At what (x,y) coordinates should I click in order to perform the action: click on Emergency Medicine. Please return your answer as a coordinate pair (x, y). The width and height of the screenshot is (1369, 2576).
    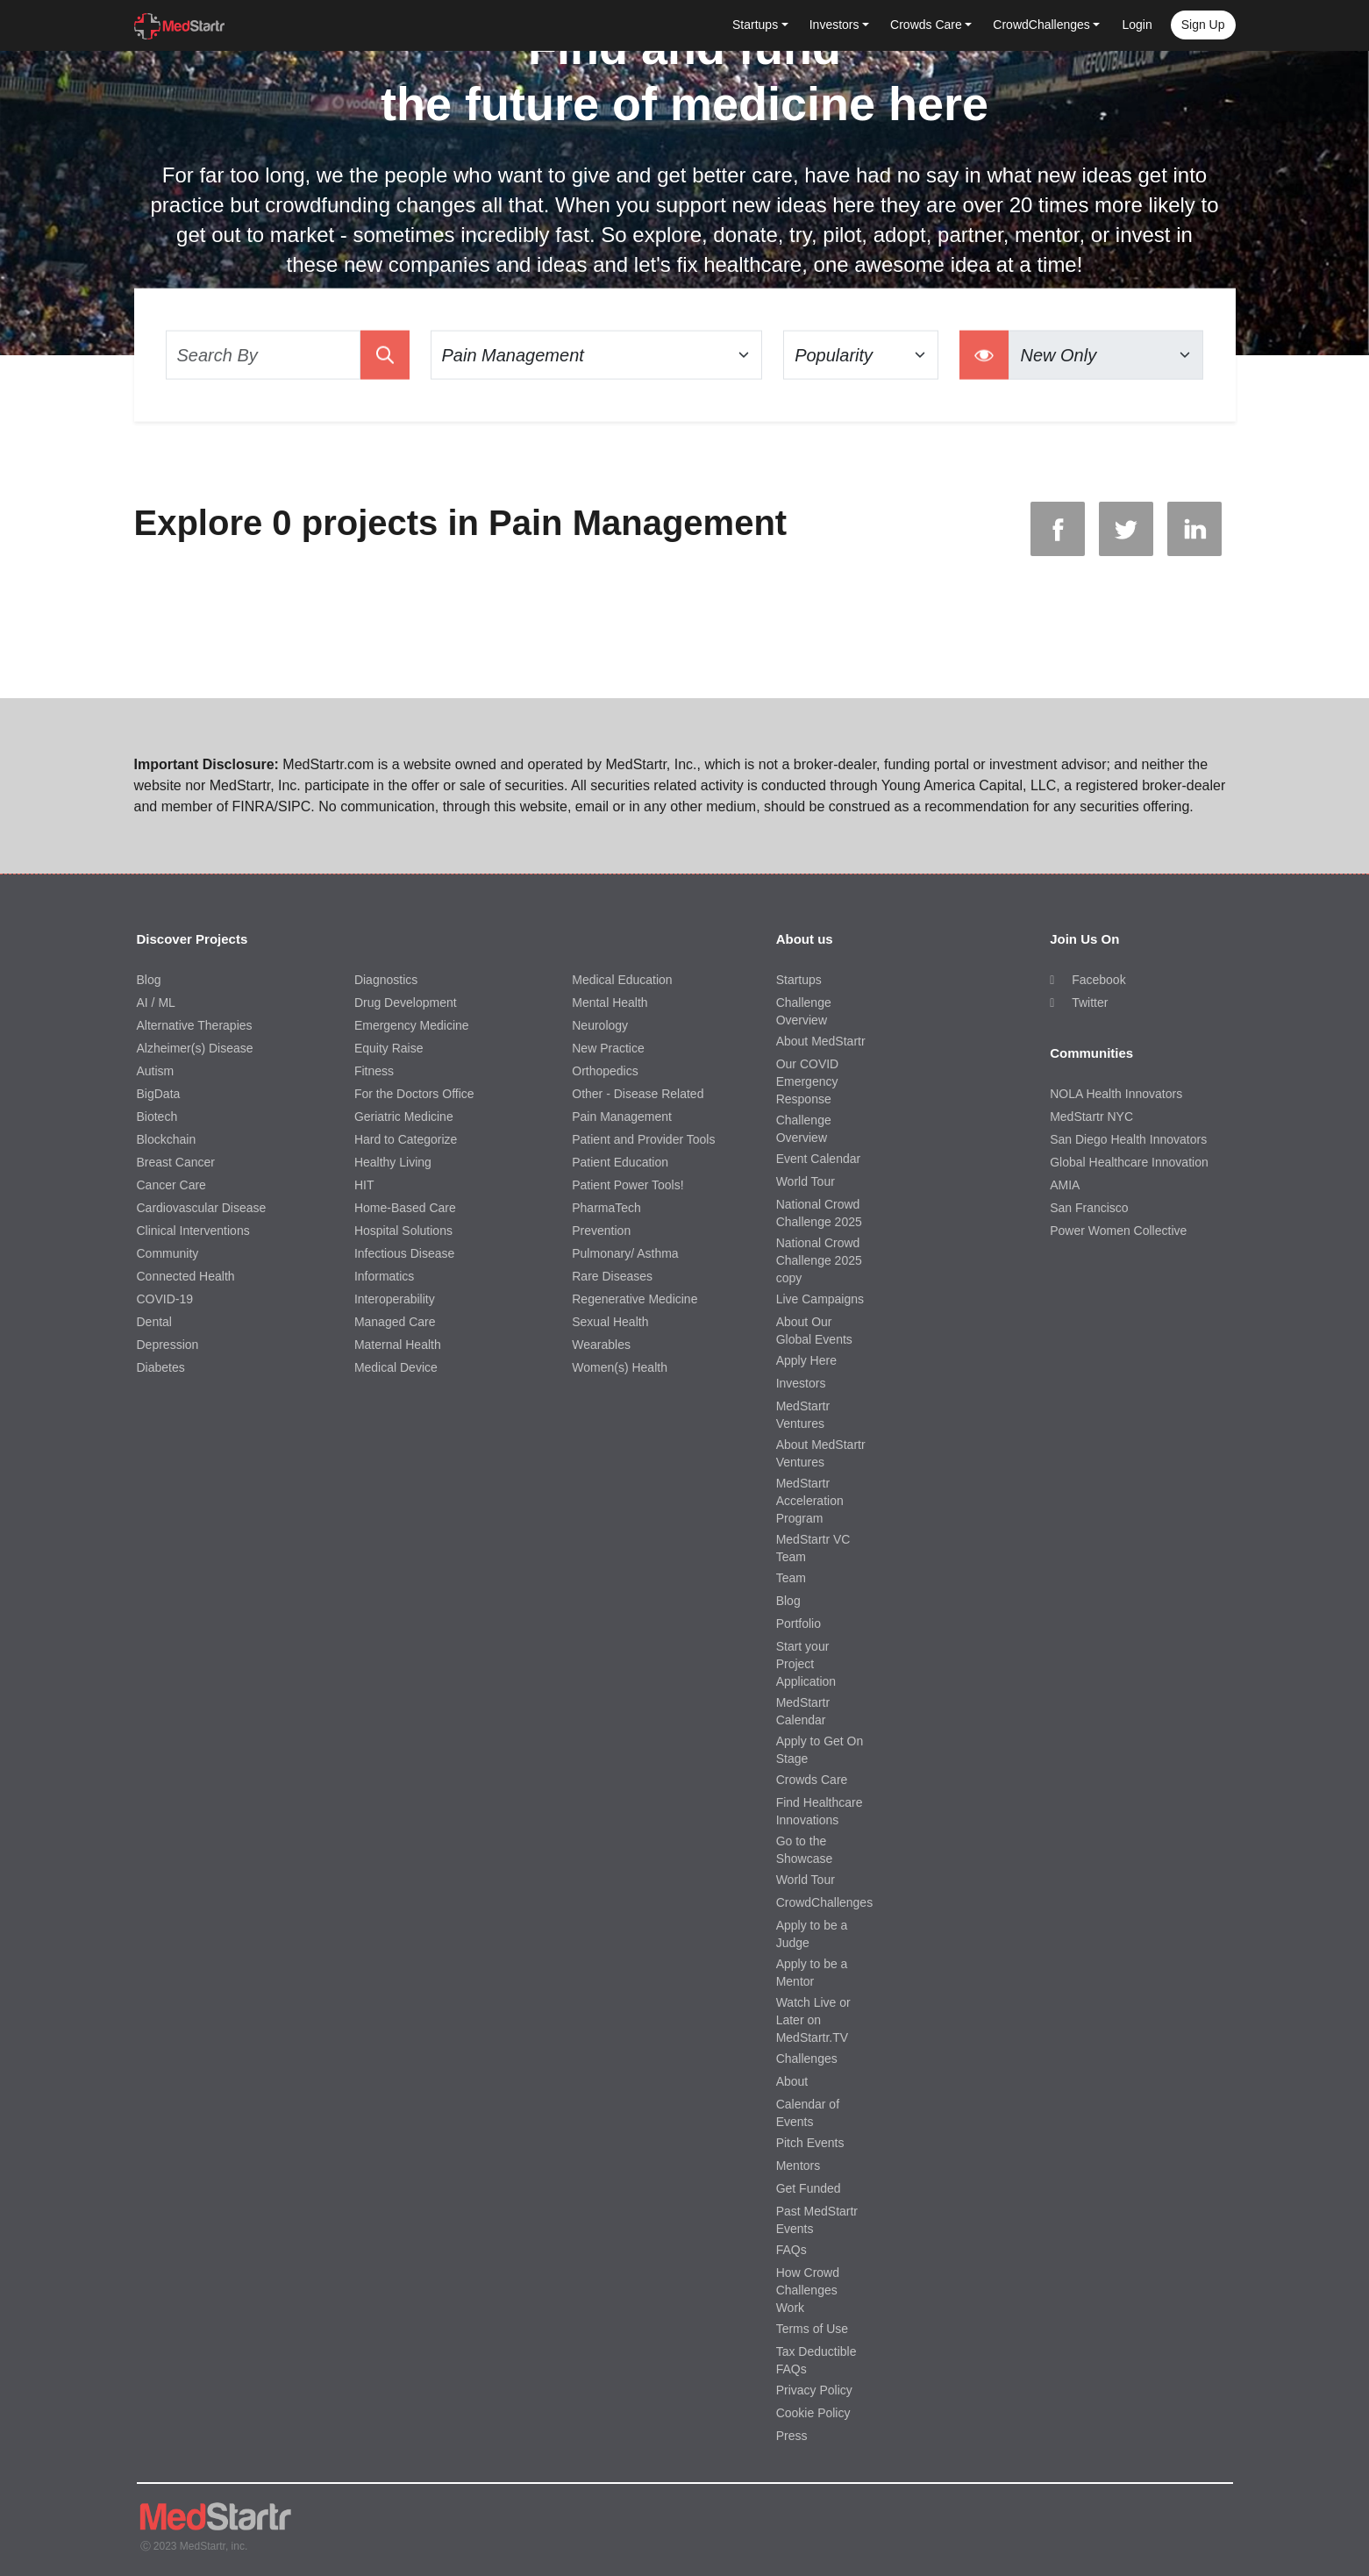
    Looking at the image, I should click on (411, 1025).